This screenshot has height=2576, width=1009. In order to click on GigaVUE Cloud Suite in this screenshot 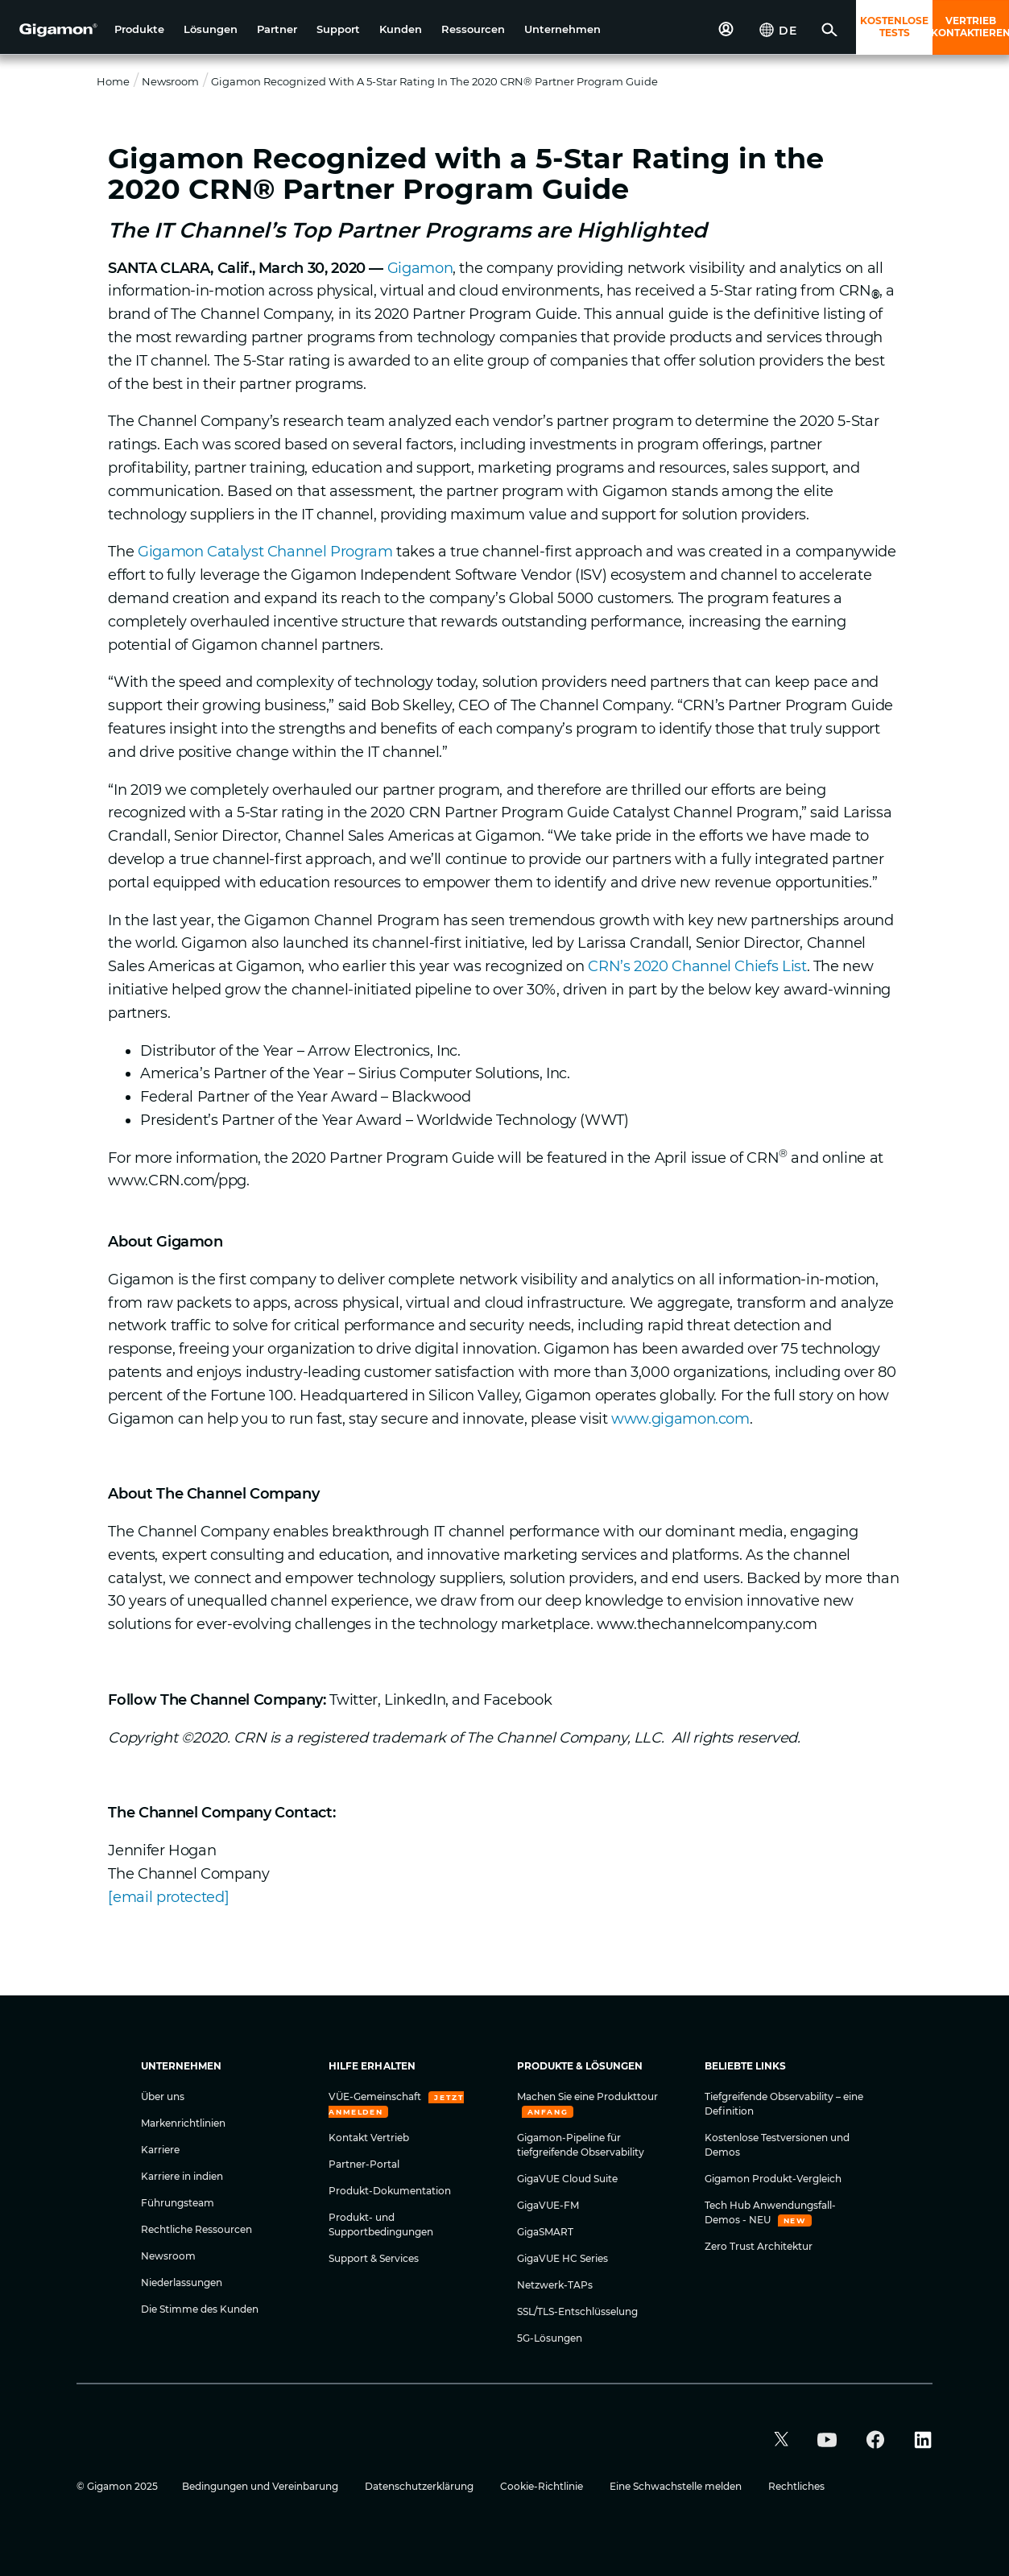, I will do `click(567, 2179)`.